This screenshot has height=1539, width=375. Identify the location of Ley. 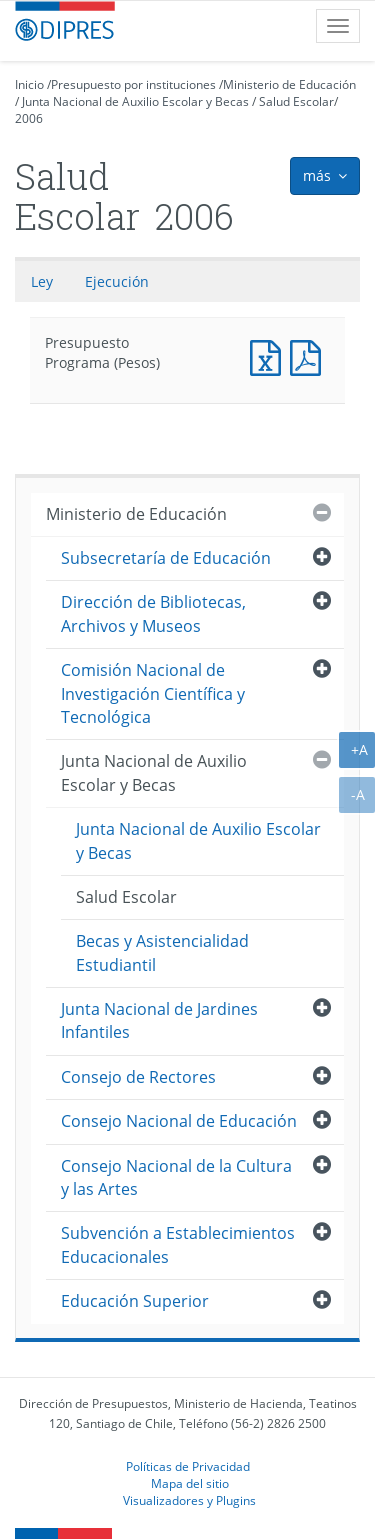
(42, 281).